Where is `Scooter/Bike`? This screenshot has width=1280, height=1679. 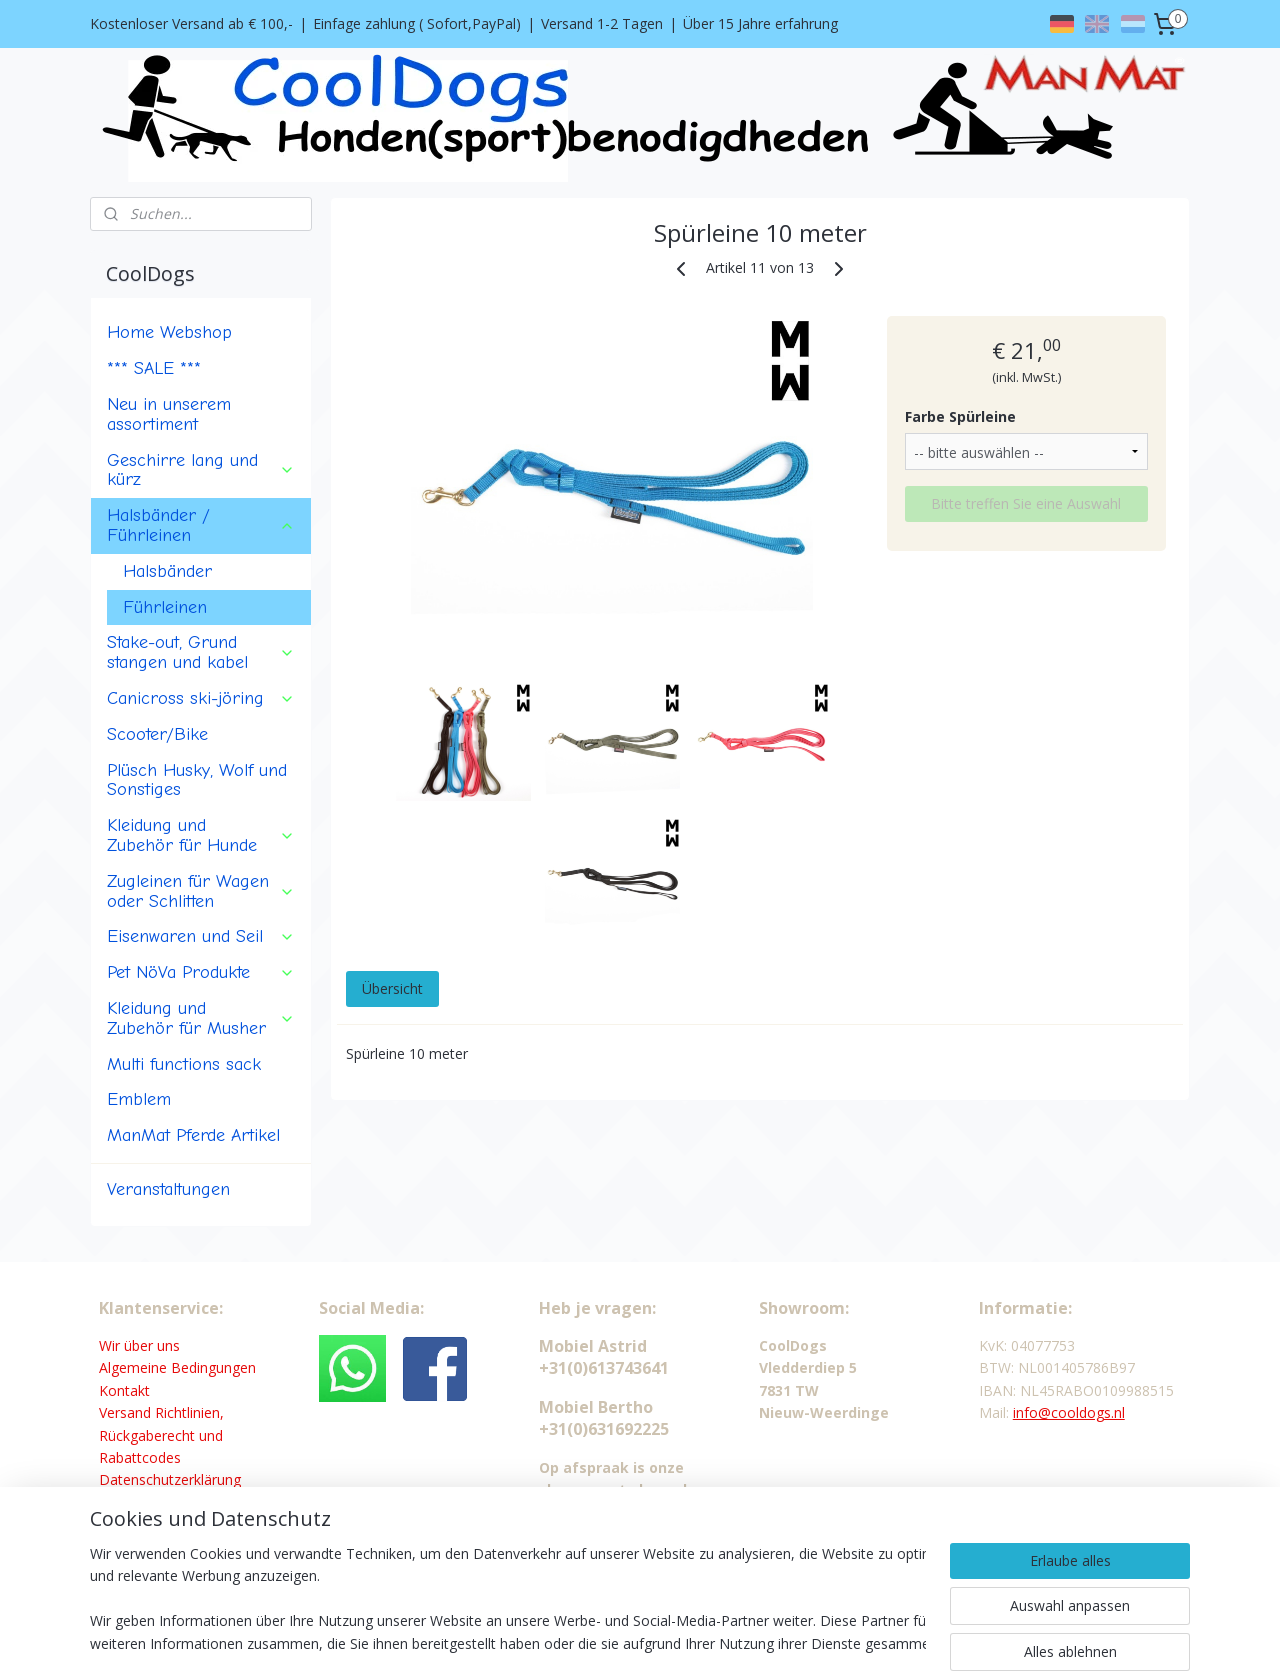
Scooter/Bike is located at coordinates (157, 734).